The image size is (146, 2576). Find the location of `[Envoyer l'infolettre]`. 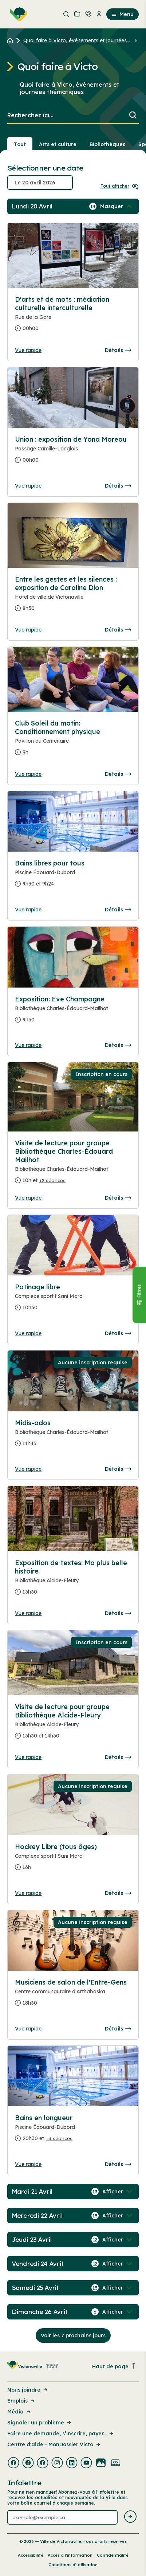

[Envoyer l'infolettre] is located at coordinates (130, 2517).